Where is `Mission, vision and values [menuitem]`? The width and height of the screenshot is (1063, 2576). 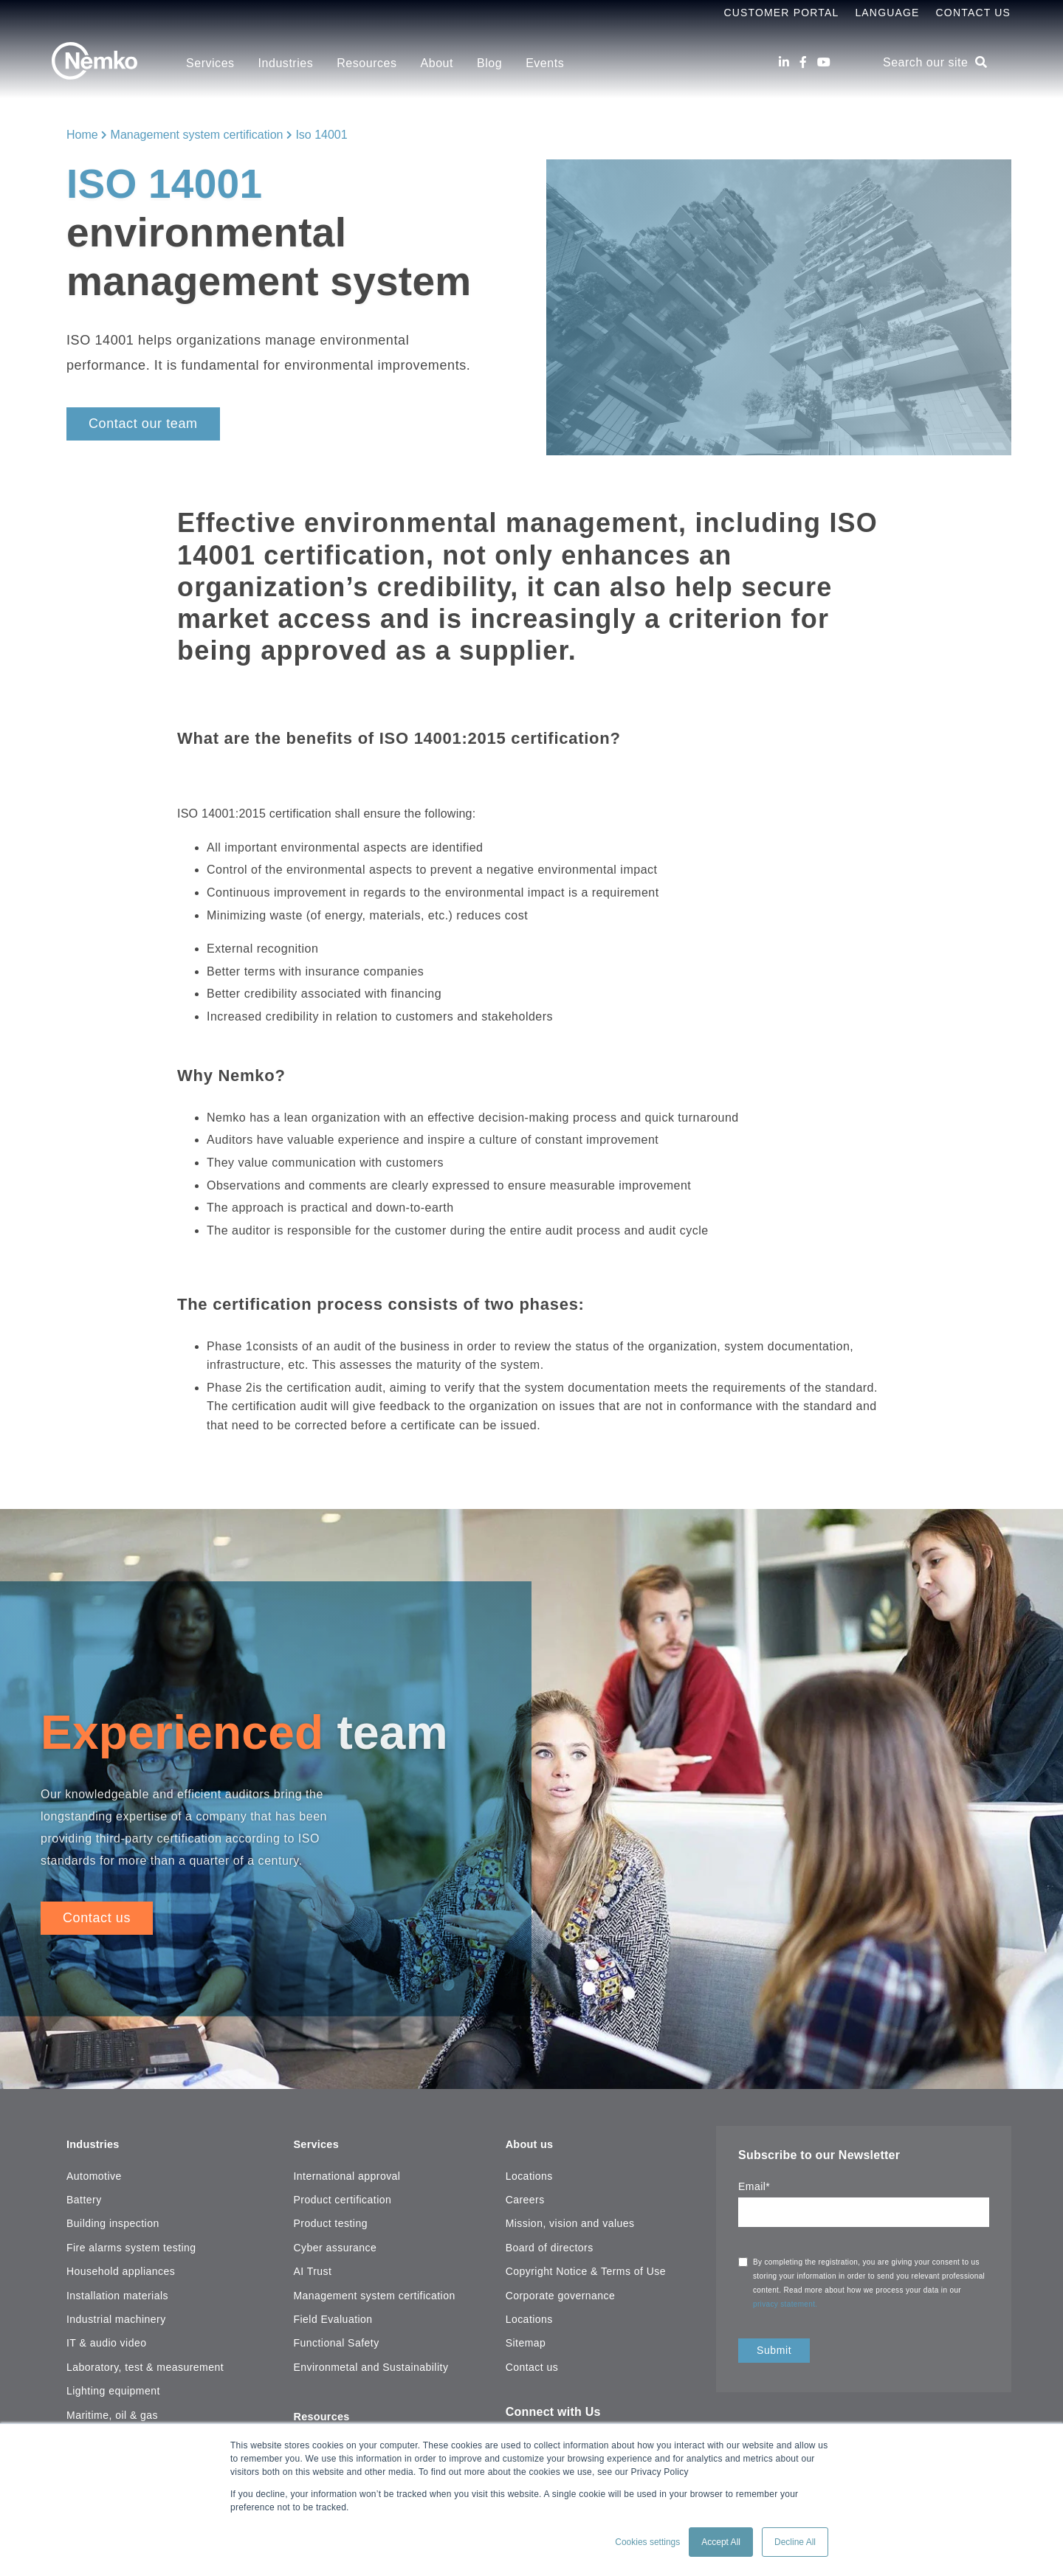 Mission, vision and values [menuitem] is located at coordinates (570, 2219).